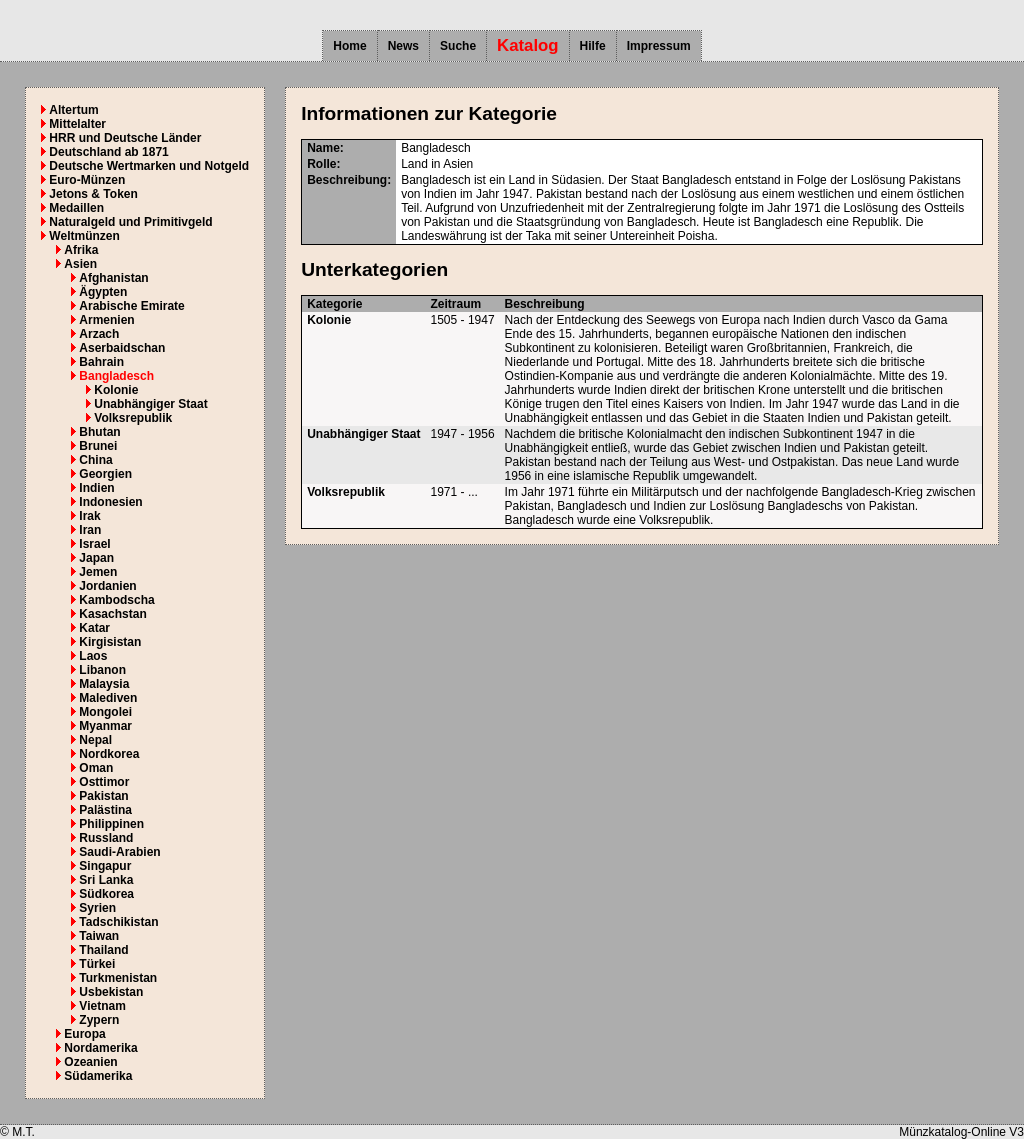  What do you see at coordinates (112, 614) in the screenshot?
I see `Kasachstan` at bounding box center [112, 614].